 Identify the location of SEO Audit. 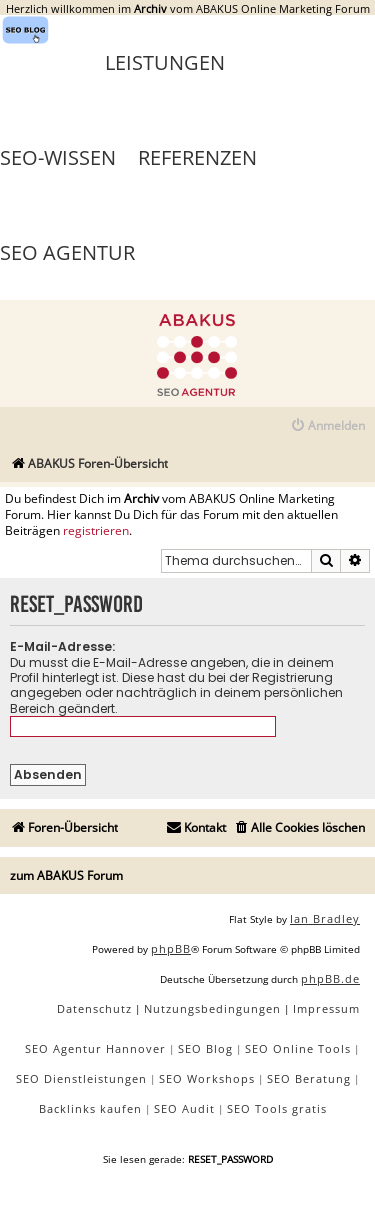
(184, 1108).